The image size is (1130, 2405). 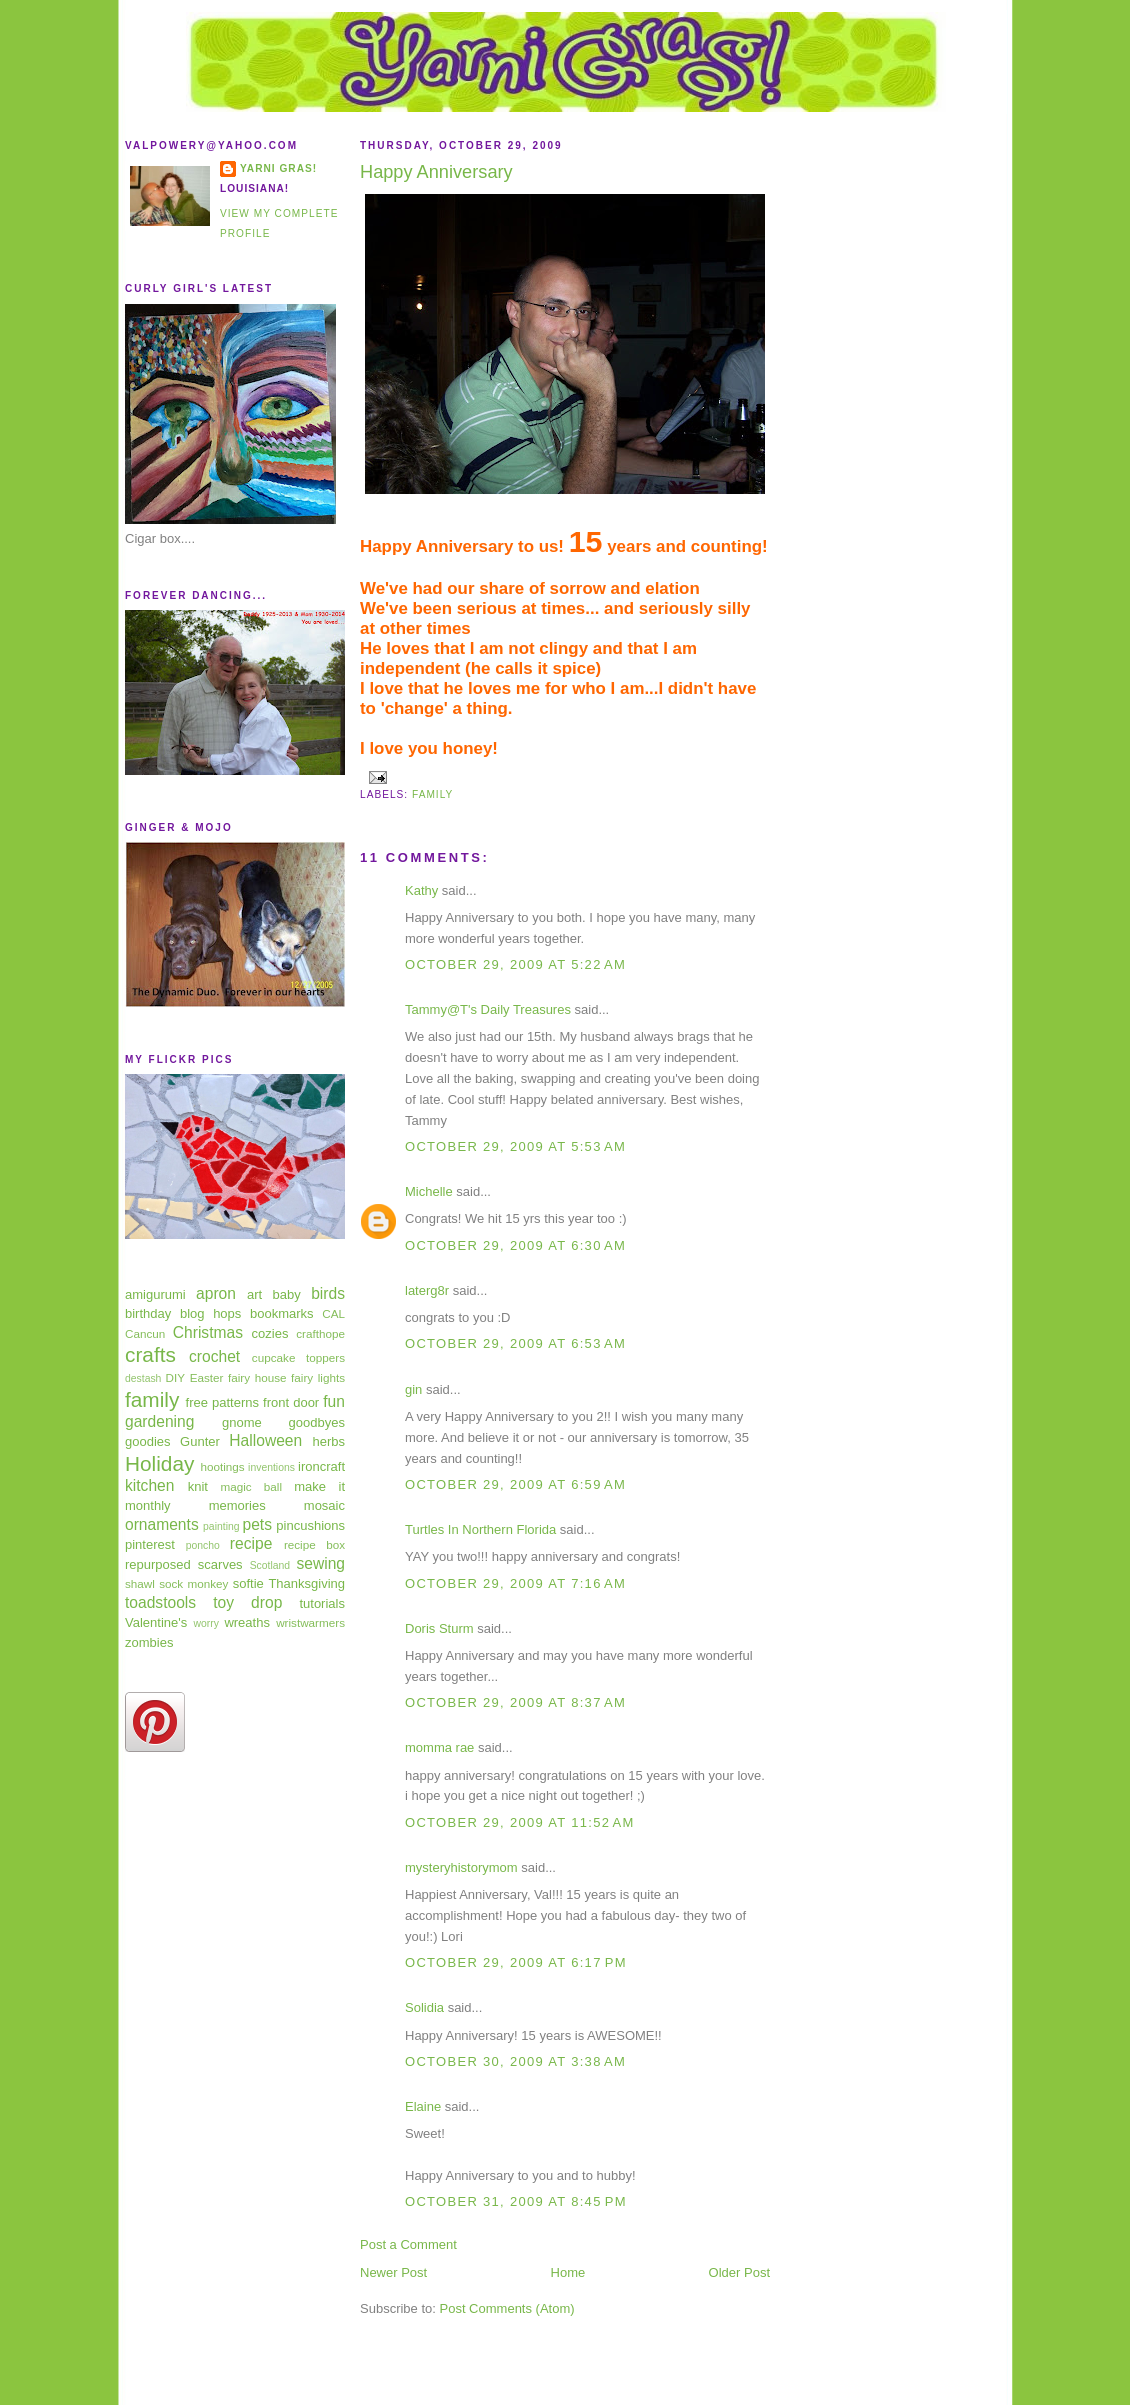 What do you see at coordinates (413, 1389) in the screenshot?
I see `gin` at bounding box center [413, 1389].